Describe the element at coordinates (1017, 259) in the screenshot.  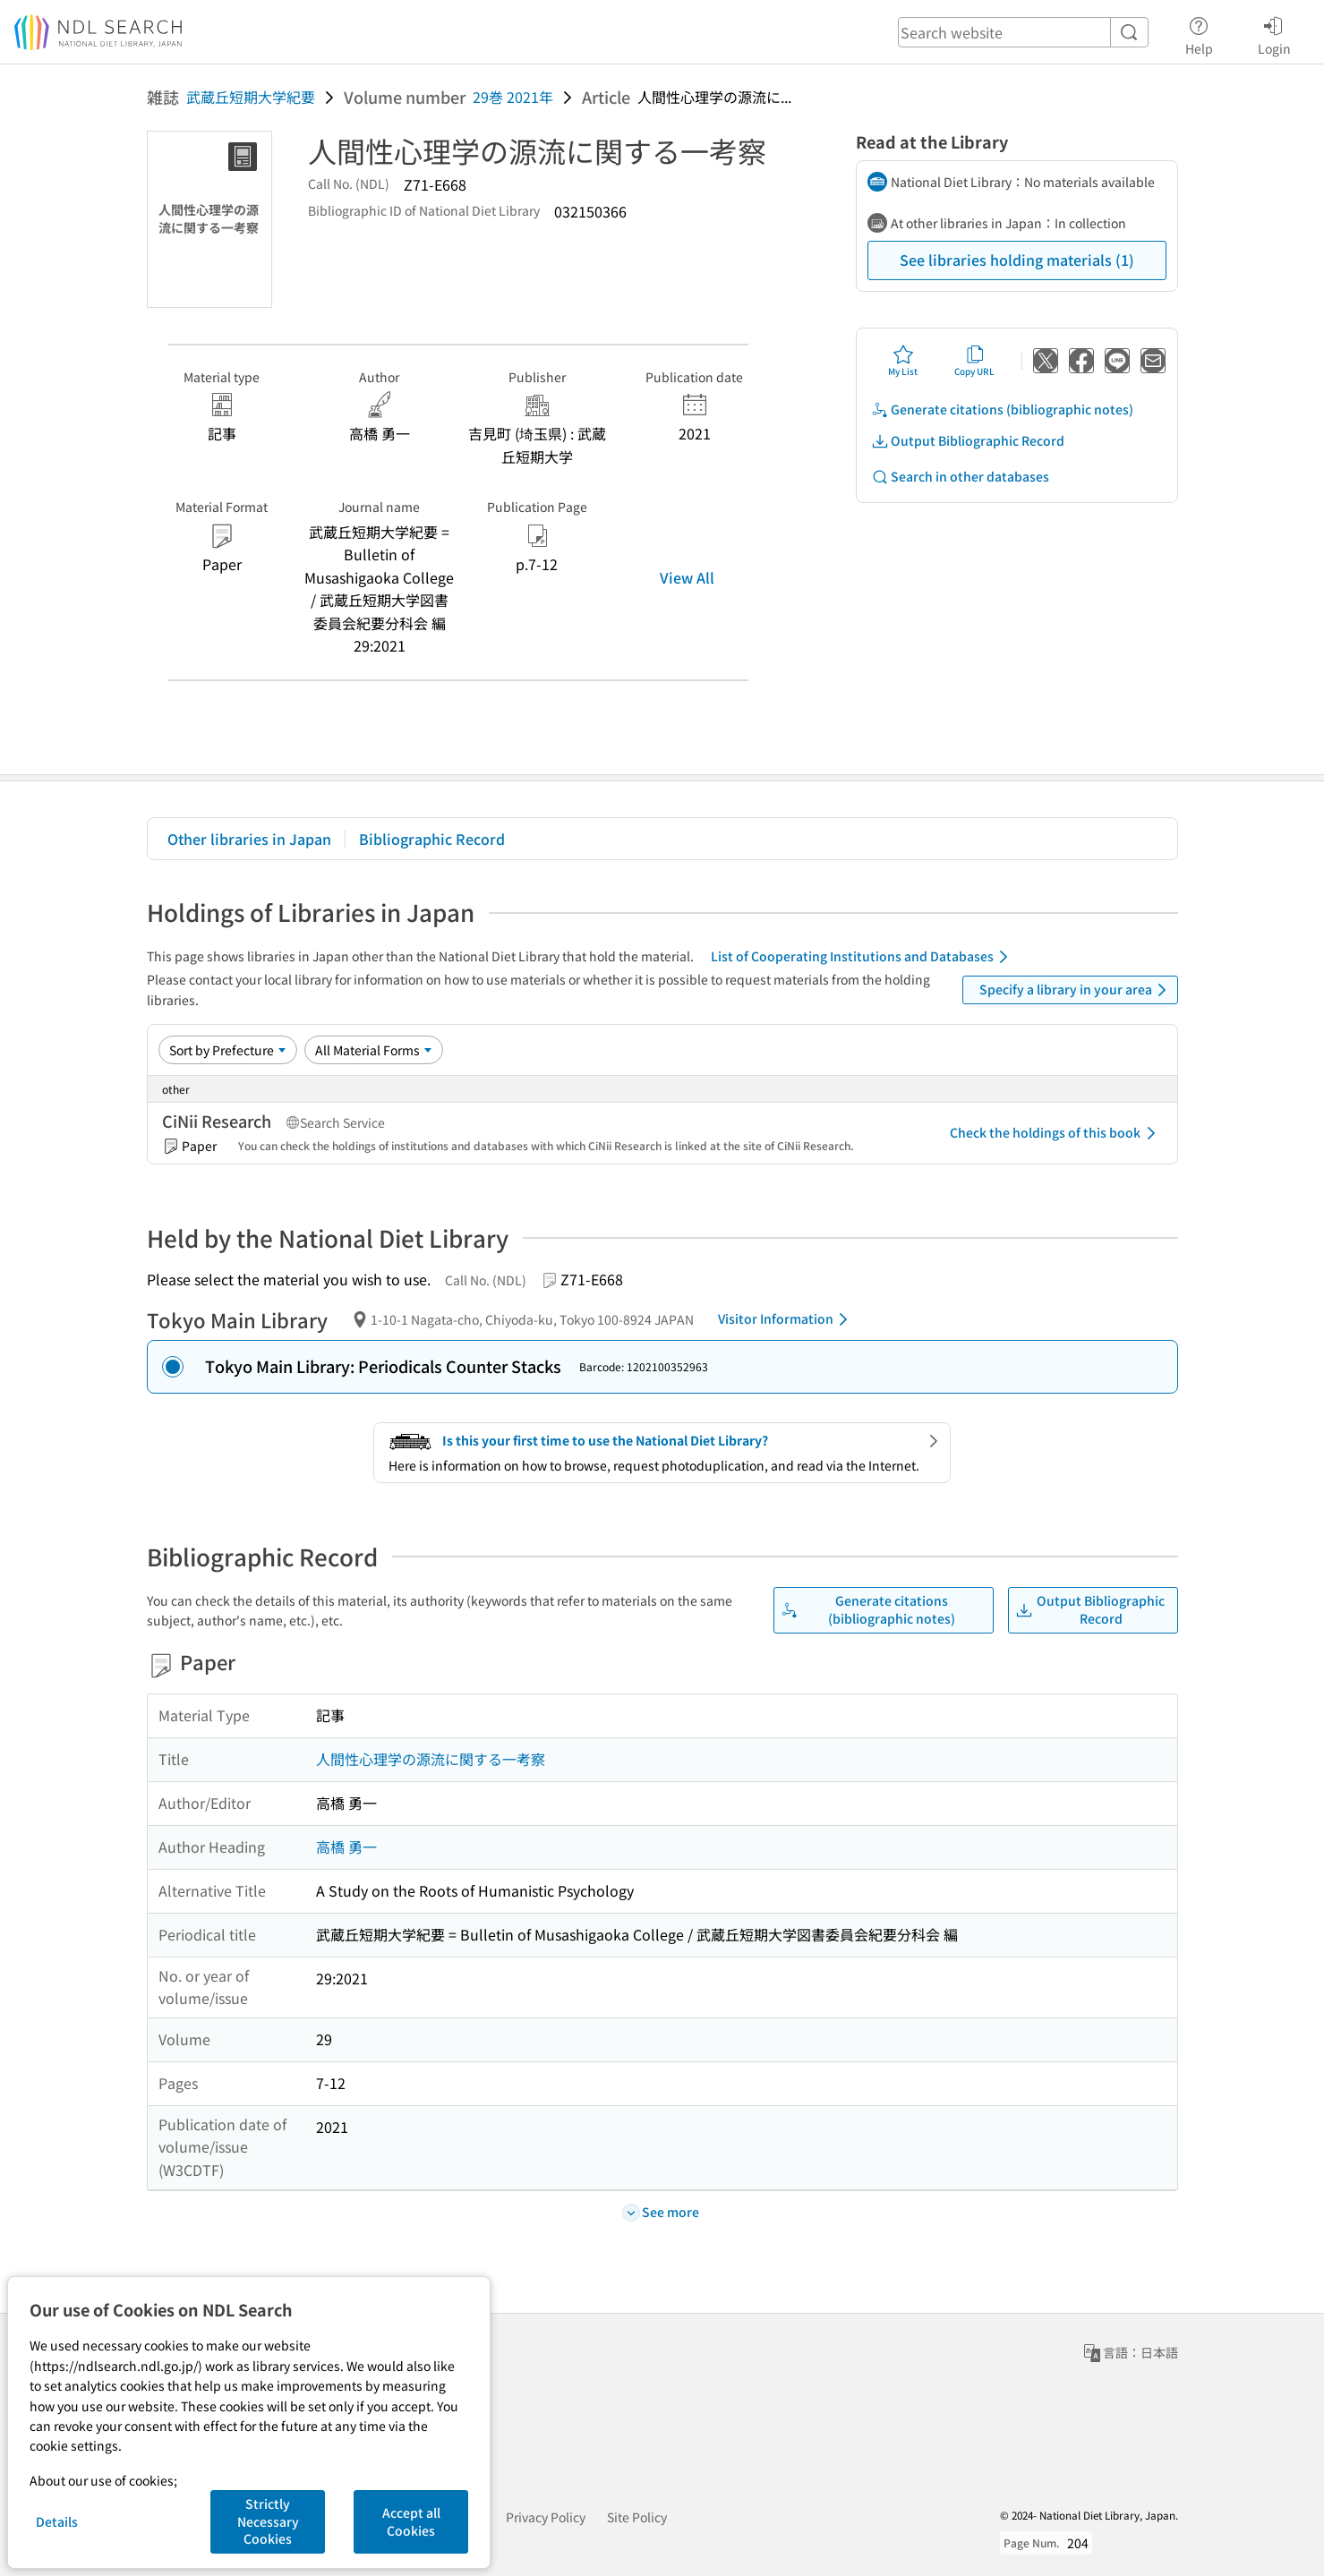
I see `See libraries holding materials (1)` at that location.